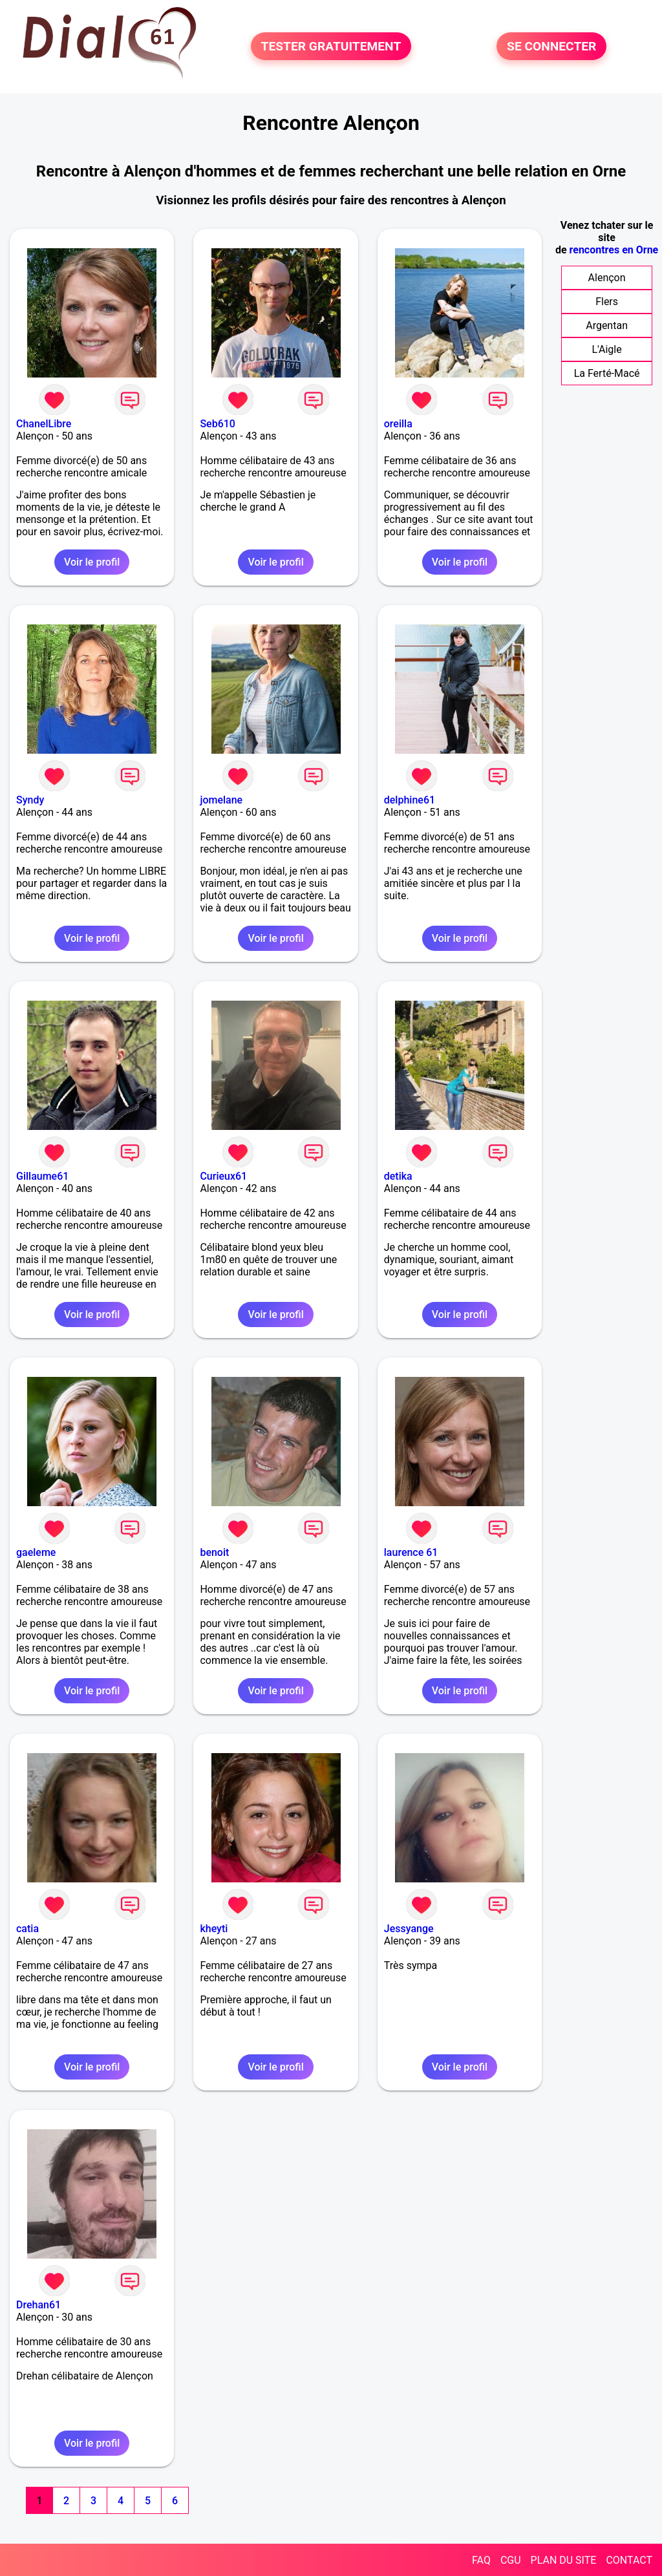 Image resolution: width=662 pixels, height=2576 pixels. Describe the element at coordinates (331, 46) in the screenshot. I see `TESTER GRATUITEMENT` at that location.